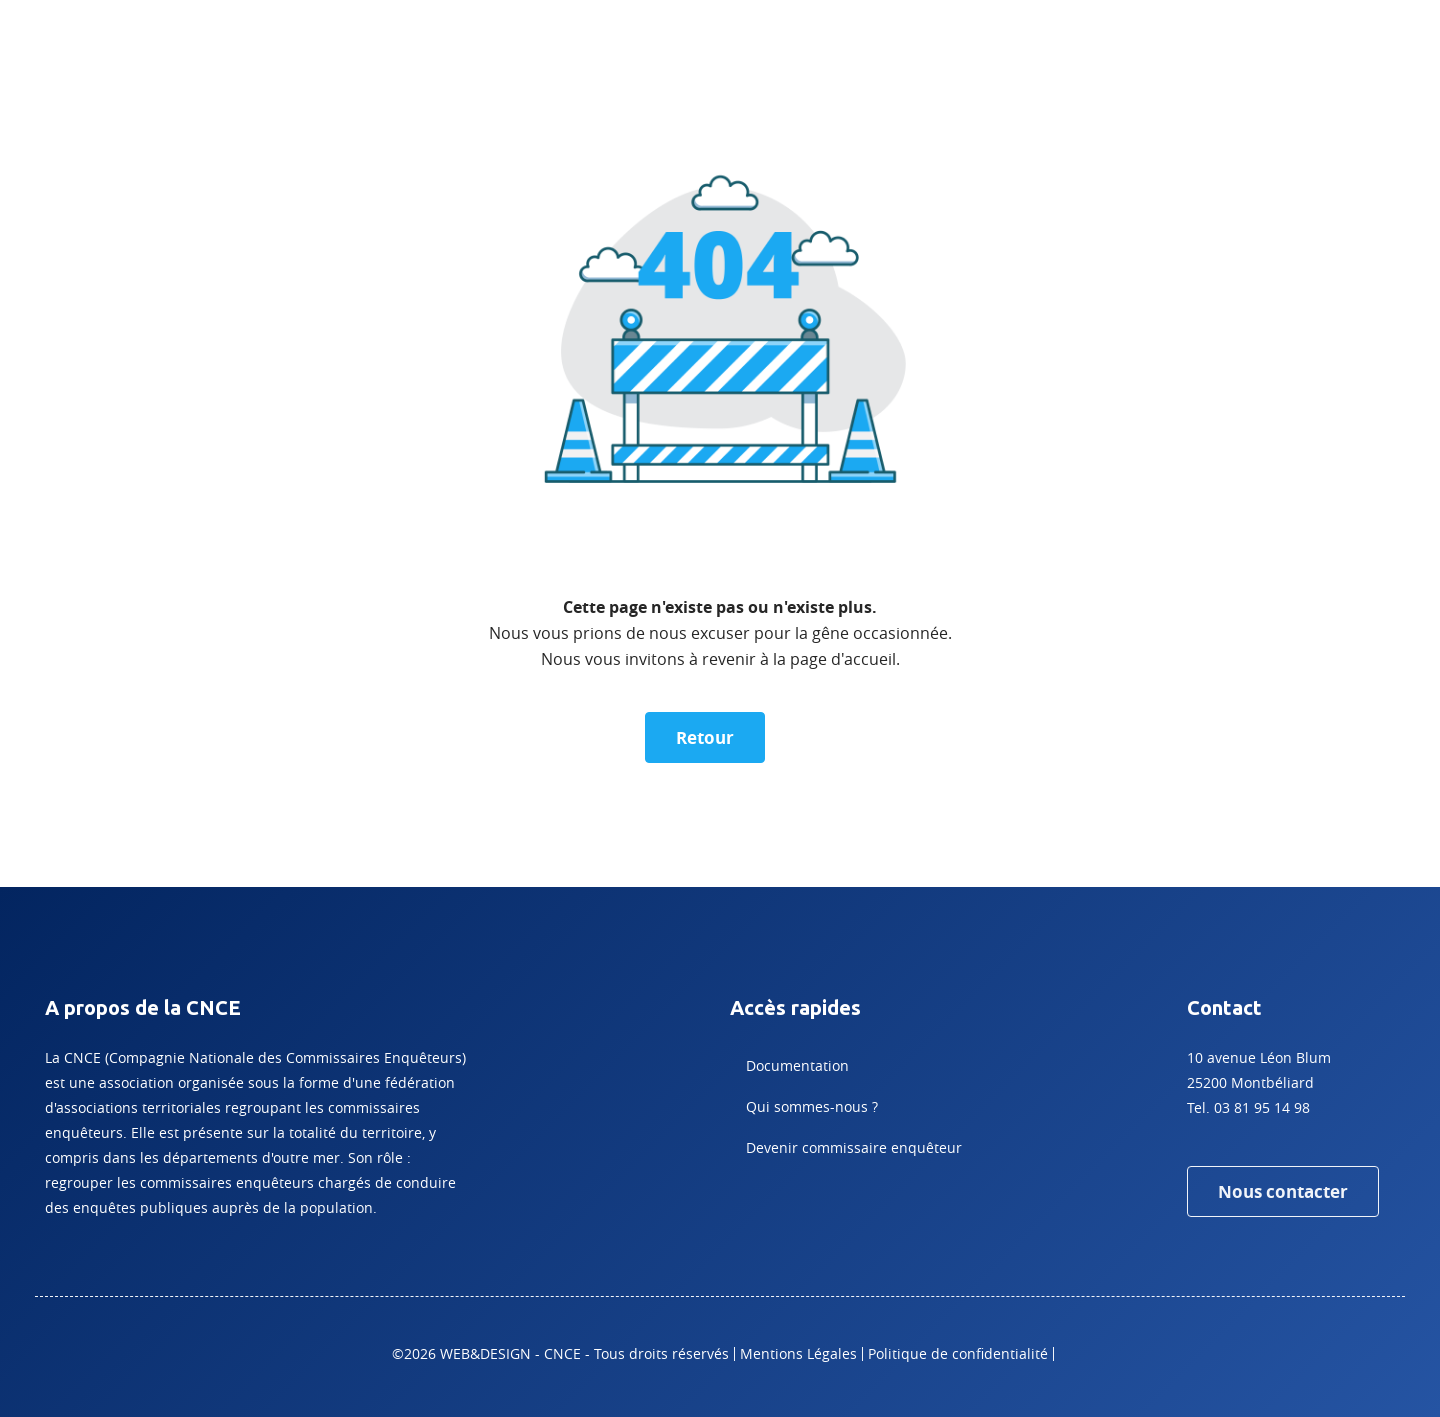 The height and width of the screenshot is (1417, 1440). I want to click on Devenir commissaire enquêteur, so click(854, 1147).